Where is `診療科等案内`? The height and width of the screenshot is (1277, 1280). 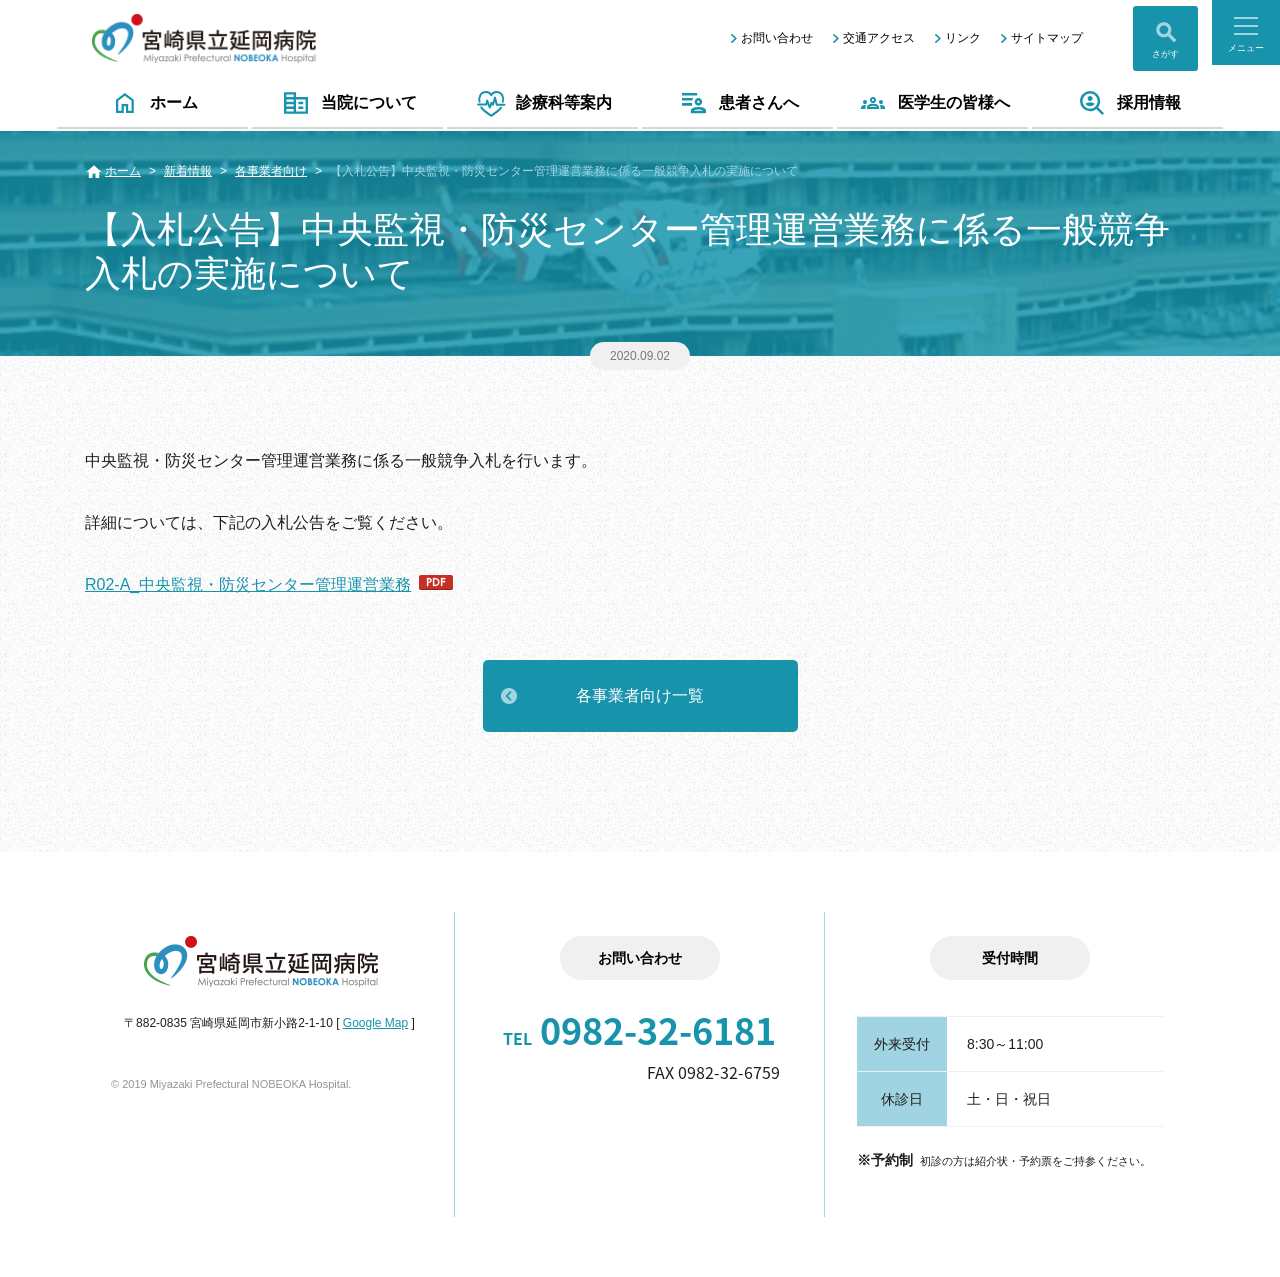
診療科等案内 is located at coordinates (542, 103).